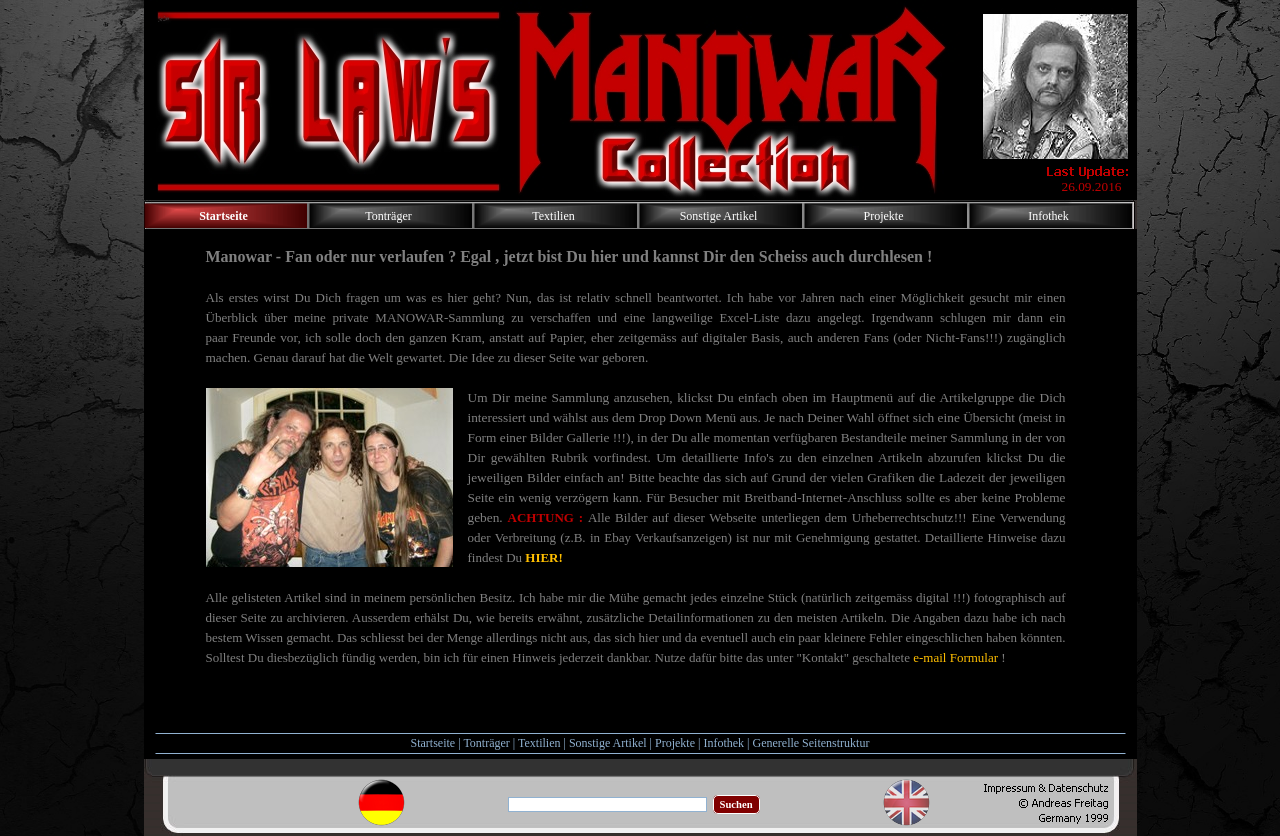  I want to click on Textilien, so click(539, 743).